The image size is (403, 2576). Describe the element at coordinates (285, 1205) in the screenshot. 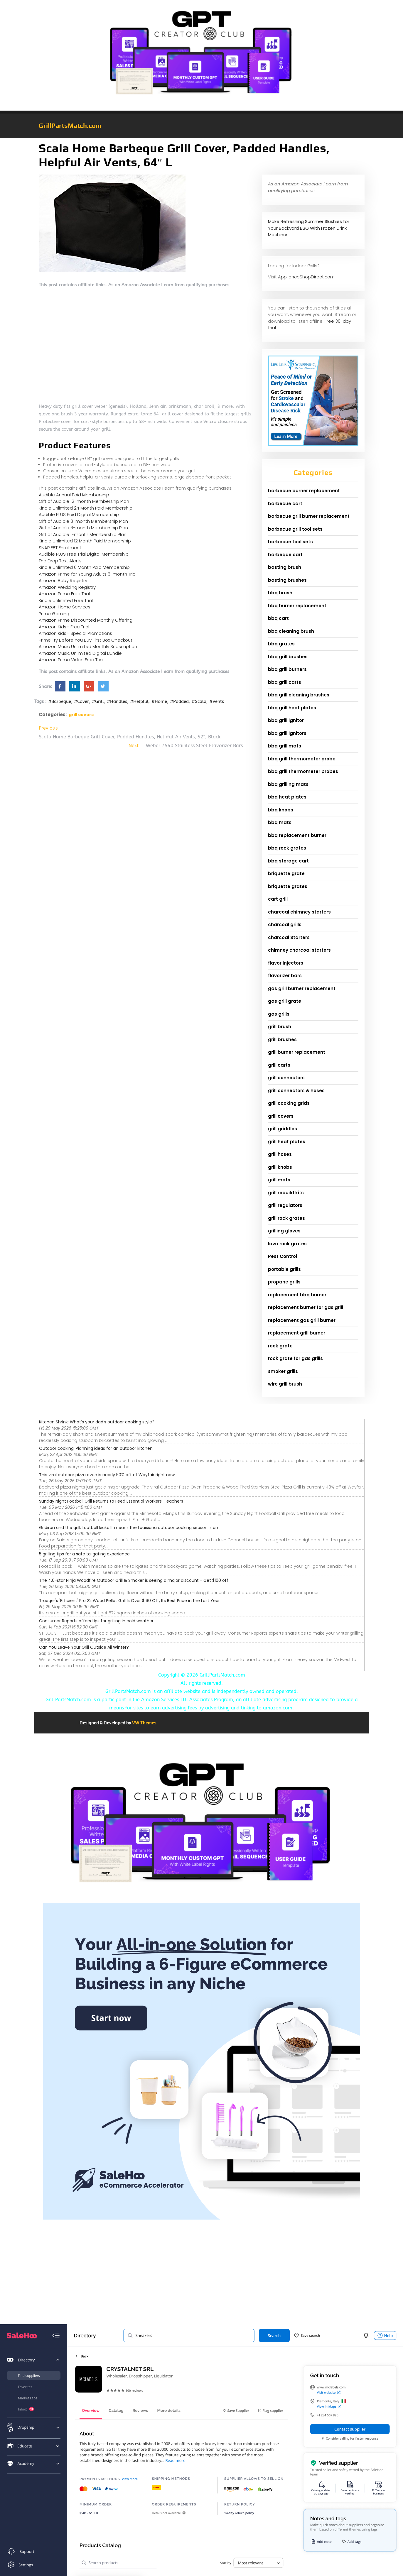

I see `grill regulators` at that location.